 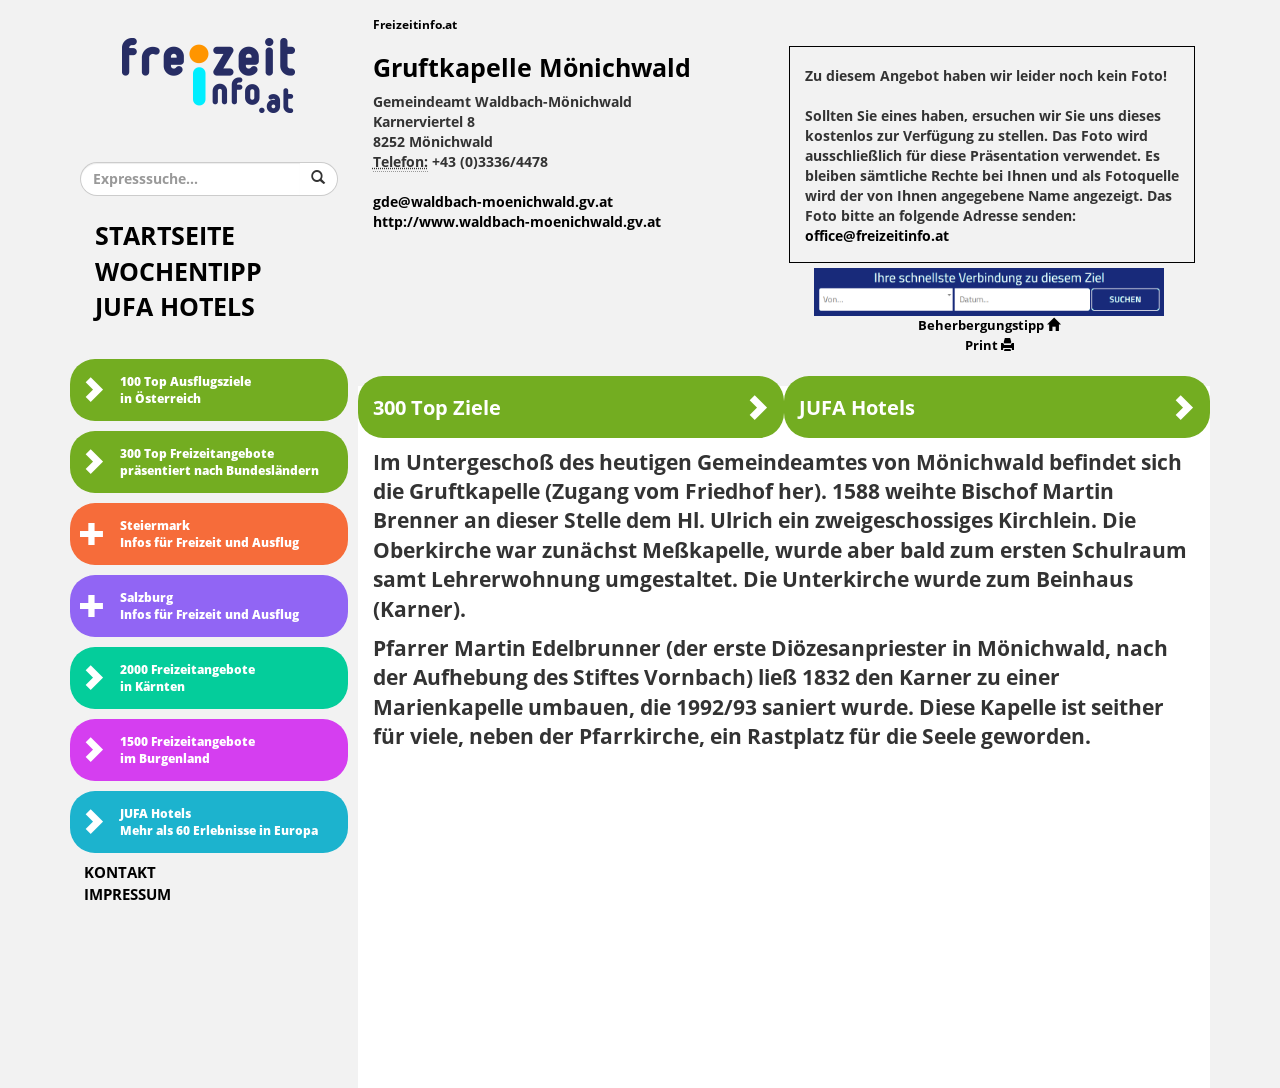 What do you see at coordinates (167, 678) in the screenshot?
I see `2000 Freizeitangebote in Kärnten` at bounding box center [167, 678].